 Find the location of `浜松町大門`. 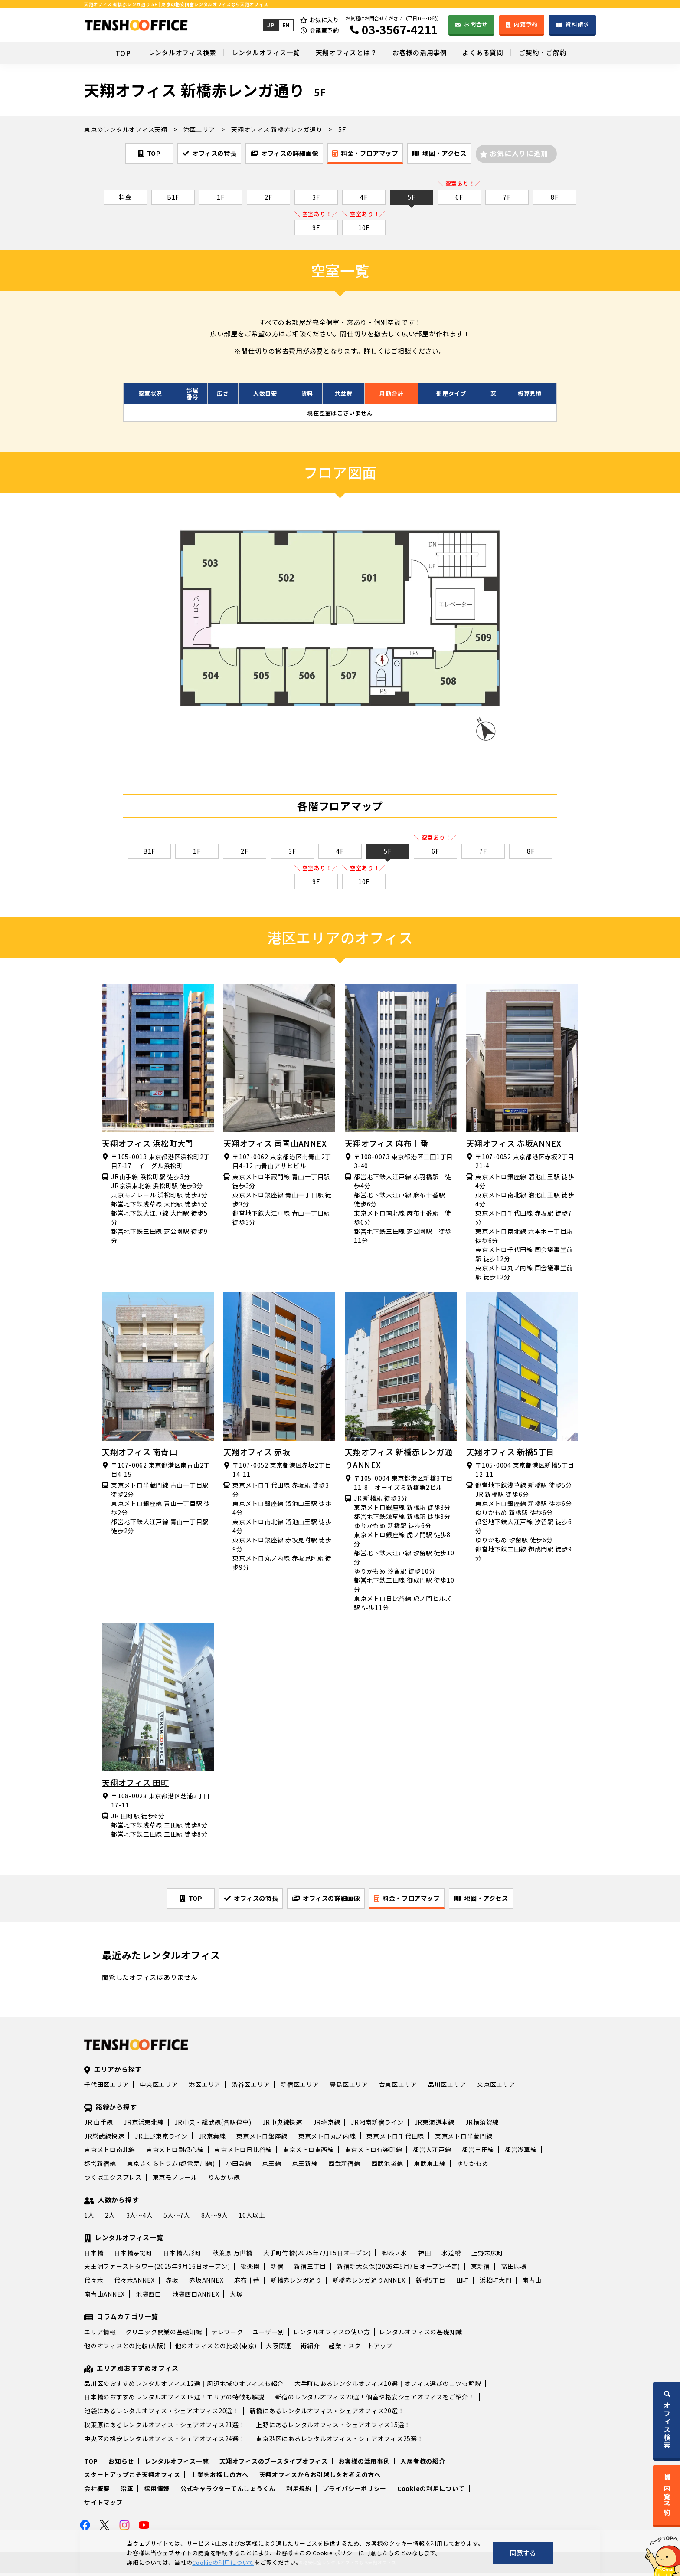

浜松町大門 is located at coordinates (496, 2282).